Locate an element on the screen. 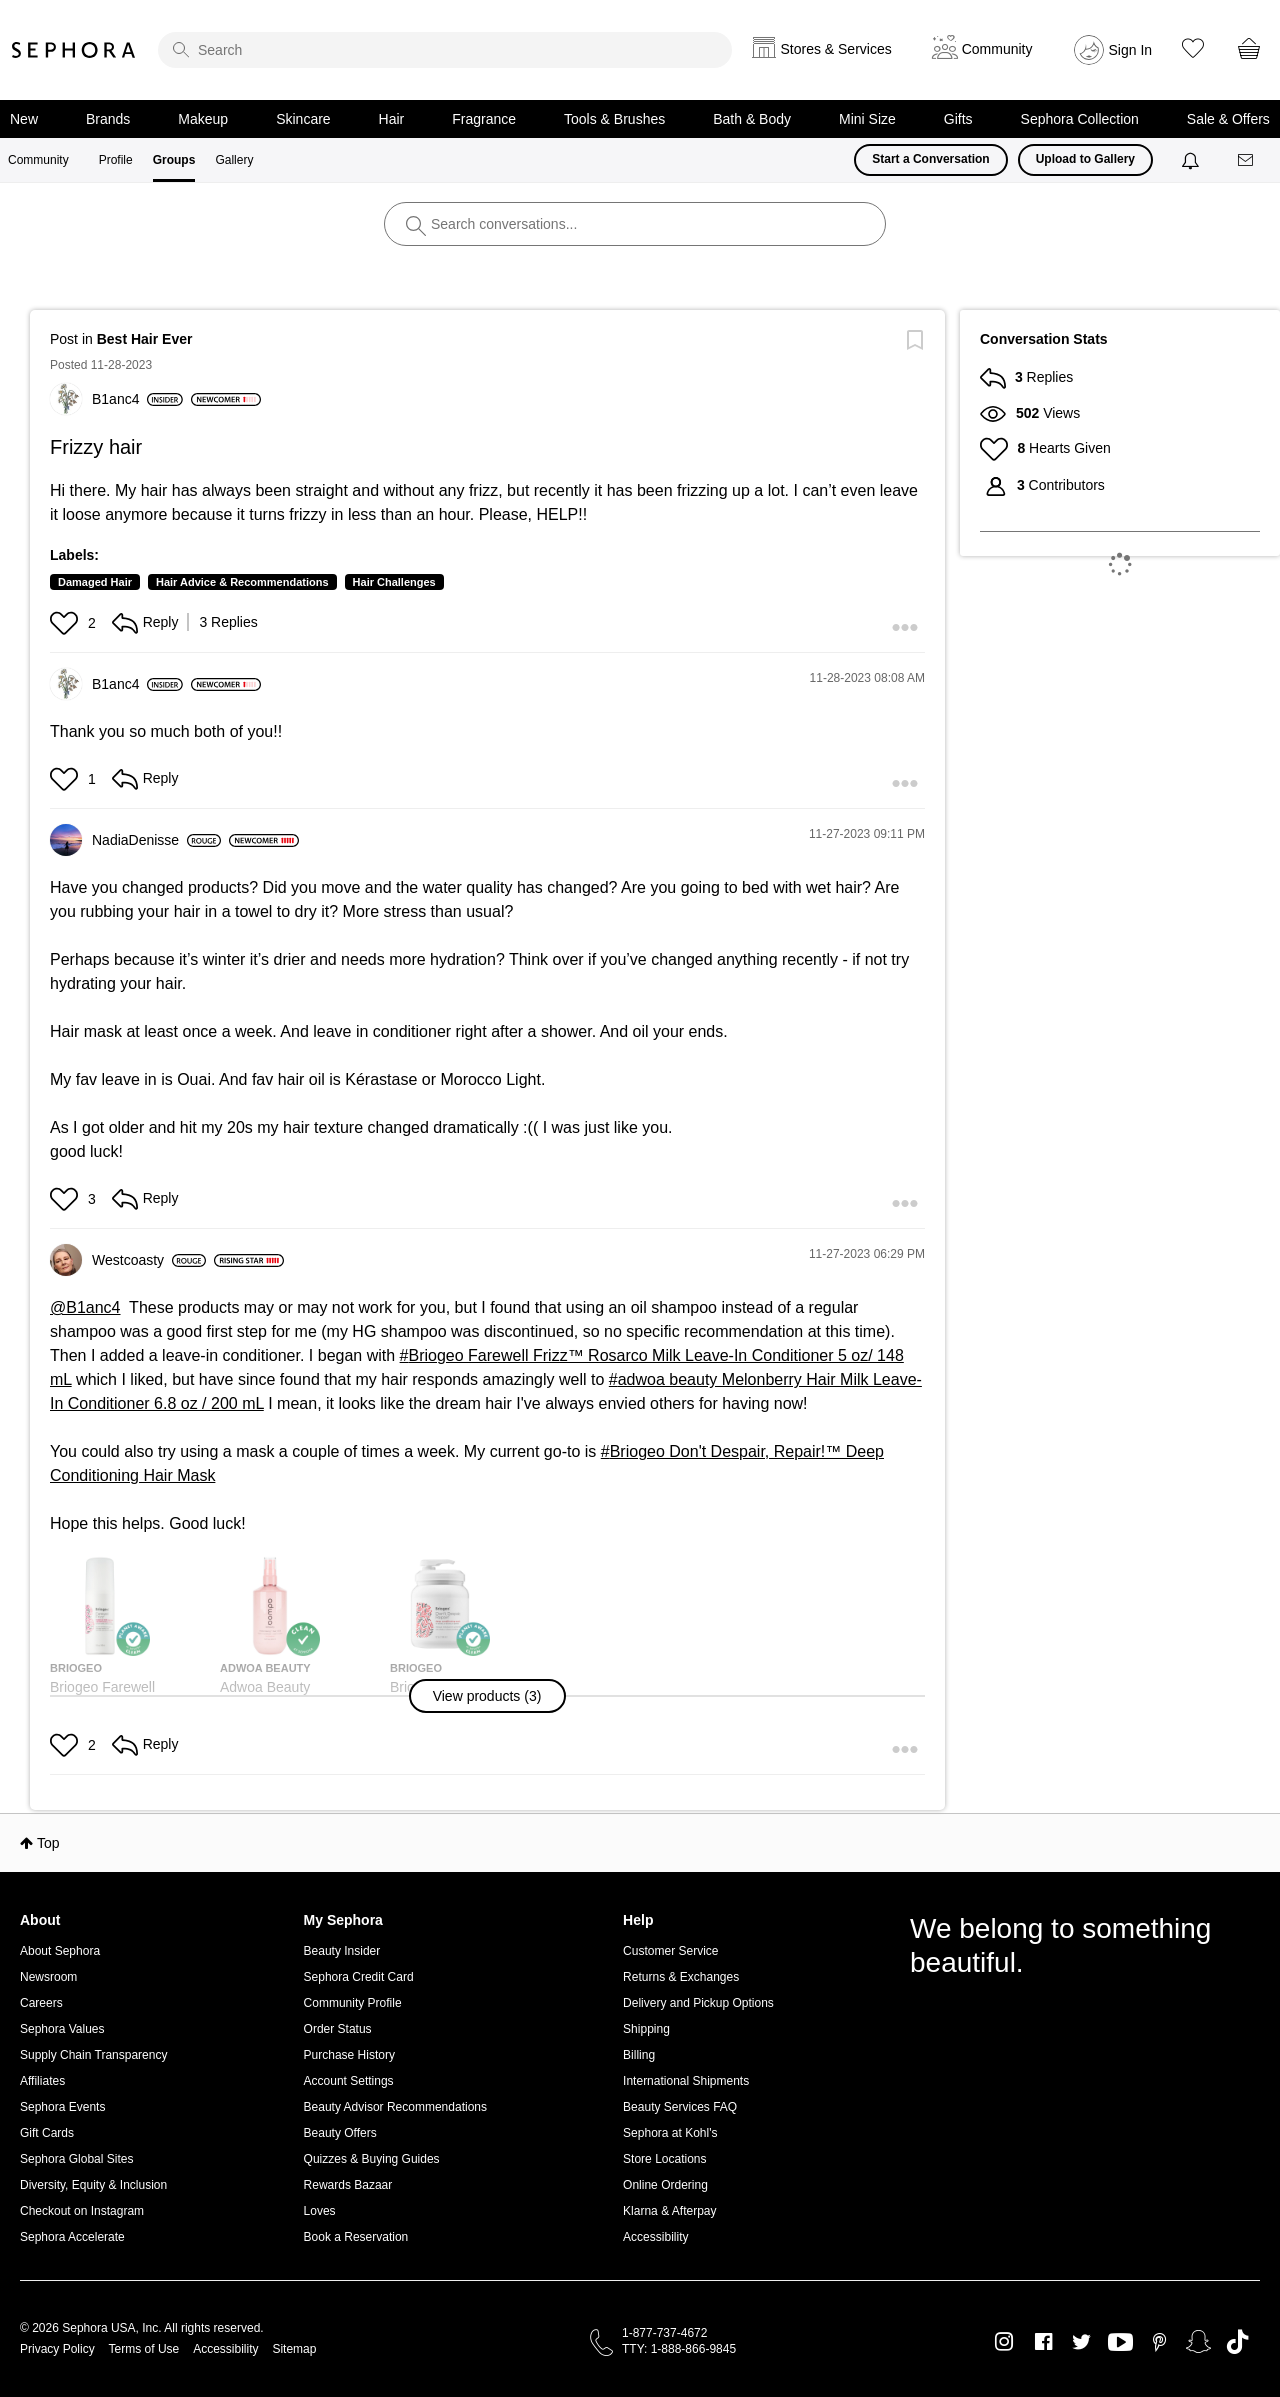 Image resolution: width=1280 pixels, height=2397 pixels. Beauty Services FAQ is located at coordinates (680, 2107).